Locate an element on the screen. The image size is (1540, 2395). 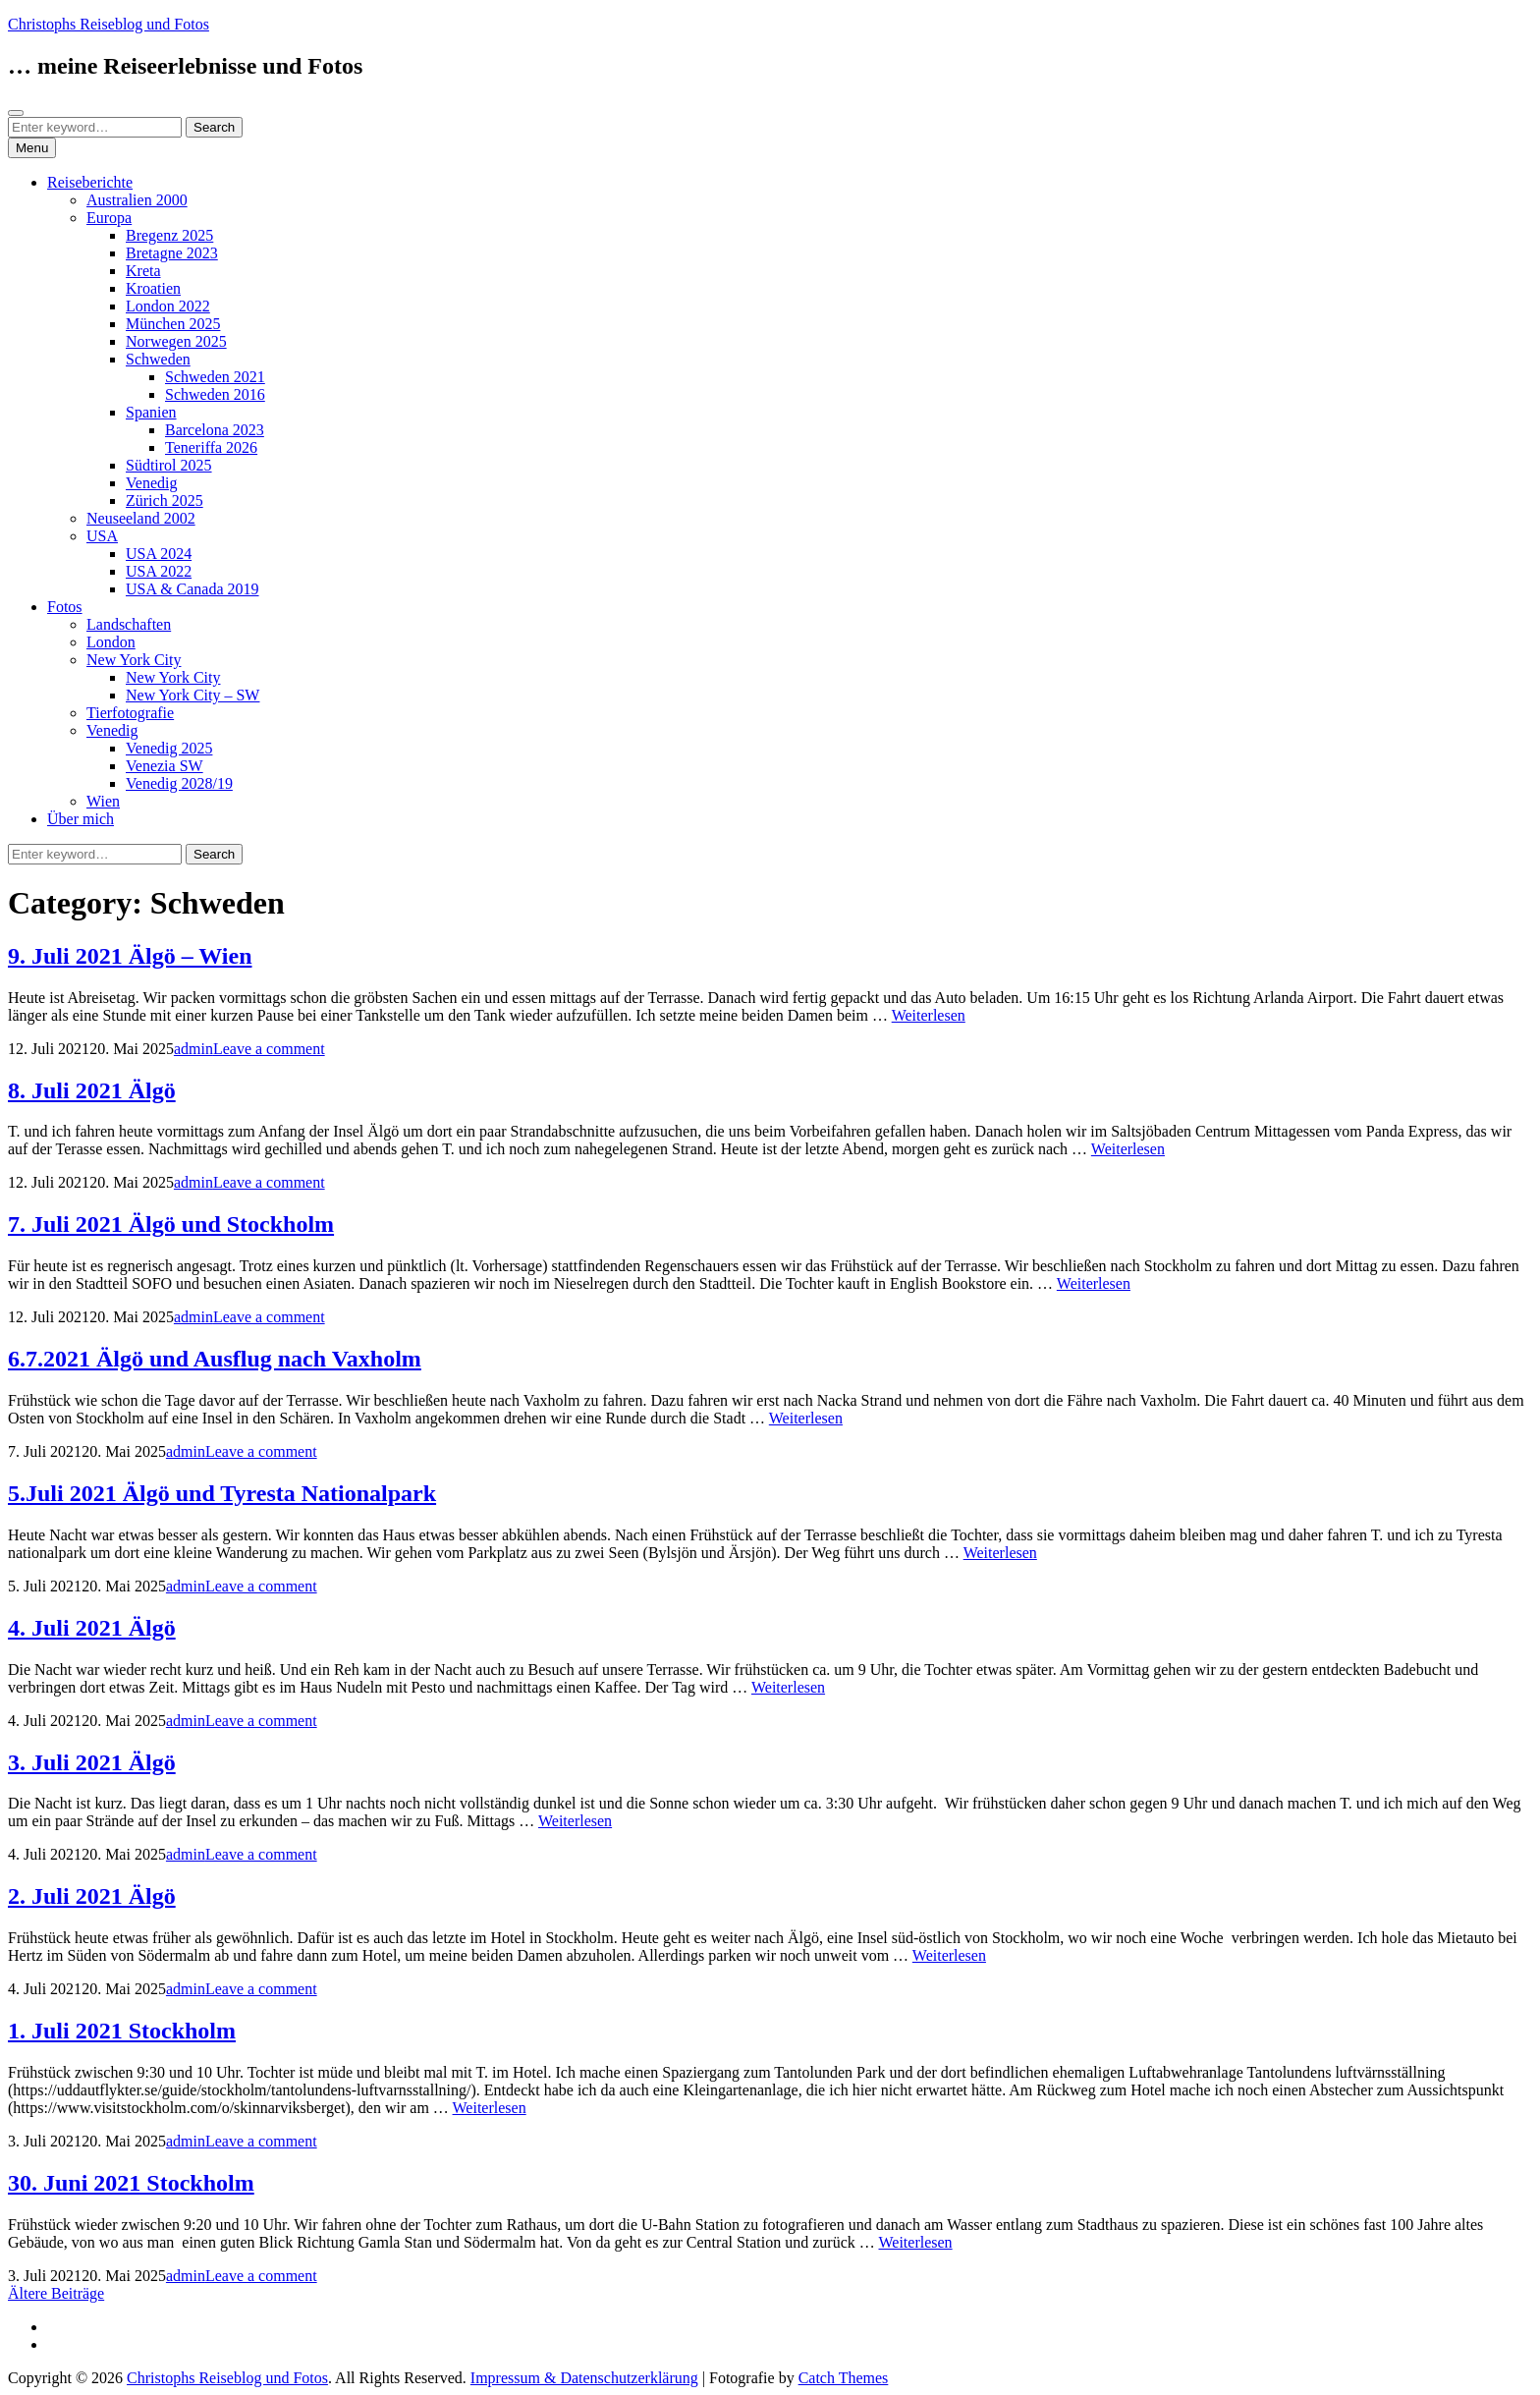
Südtirol 2025 is located at coordinates (169, 465).